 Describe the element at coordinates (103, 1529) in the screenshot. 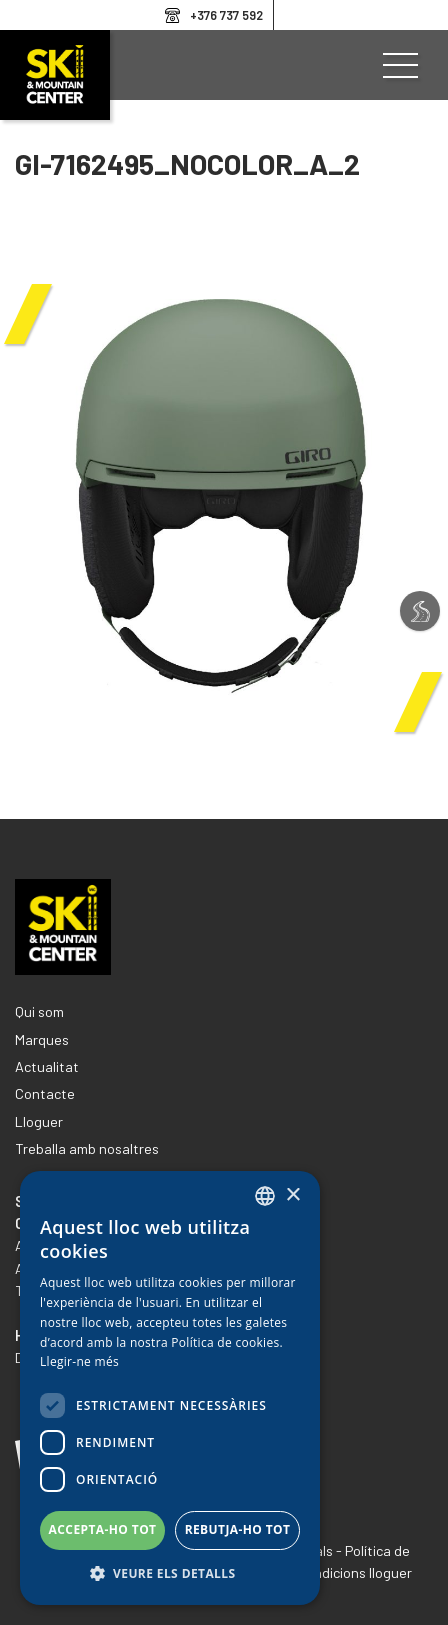

I see `Accepta-ho tot [button]` at that location.